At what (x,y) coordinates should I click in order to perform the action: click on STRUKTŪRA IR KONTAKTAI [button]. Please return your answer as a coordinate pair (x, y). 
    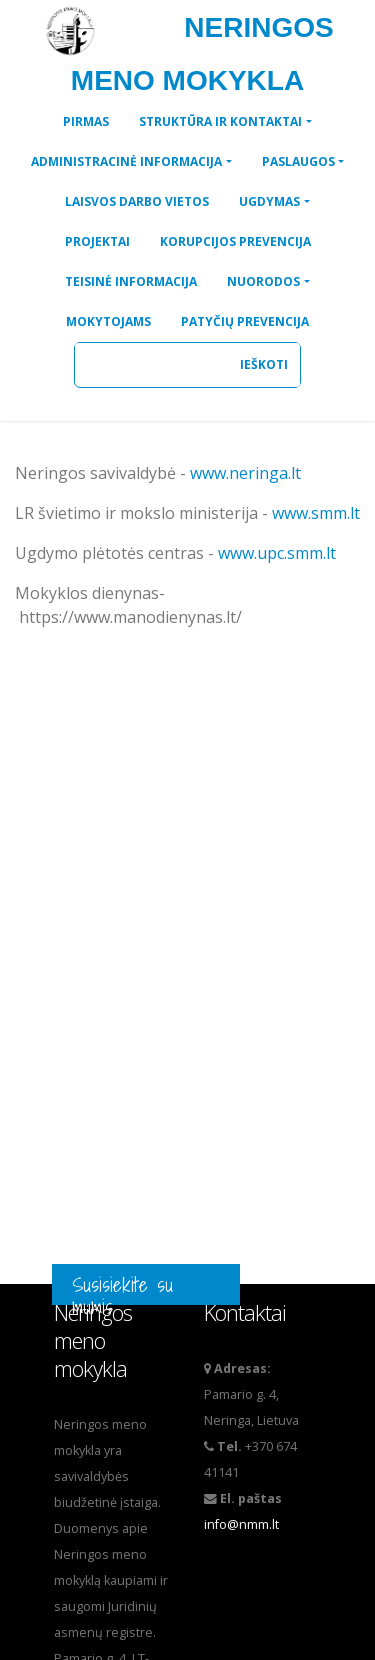
    Looking at the image, I should click on (220, 121).